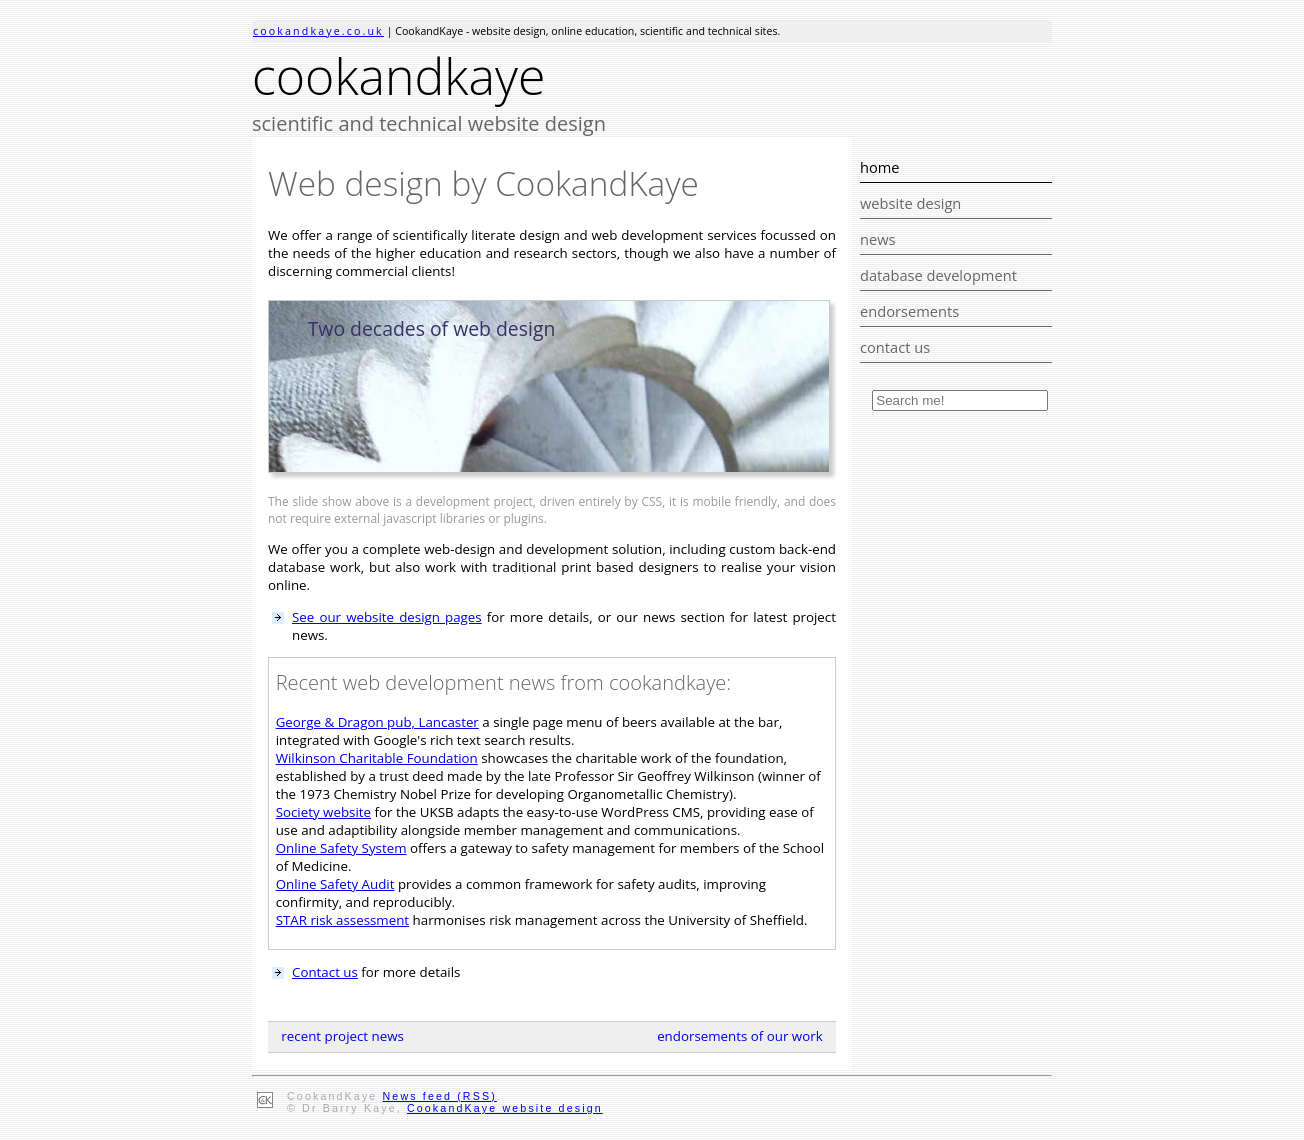  Describe the element at coordinates (342, 920) in the screenshot. I see `STAR risk assessment` at that location.